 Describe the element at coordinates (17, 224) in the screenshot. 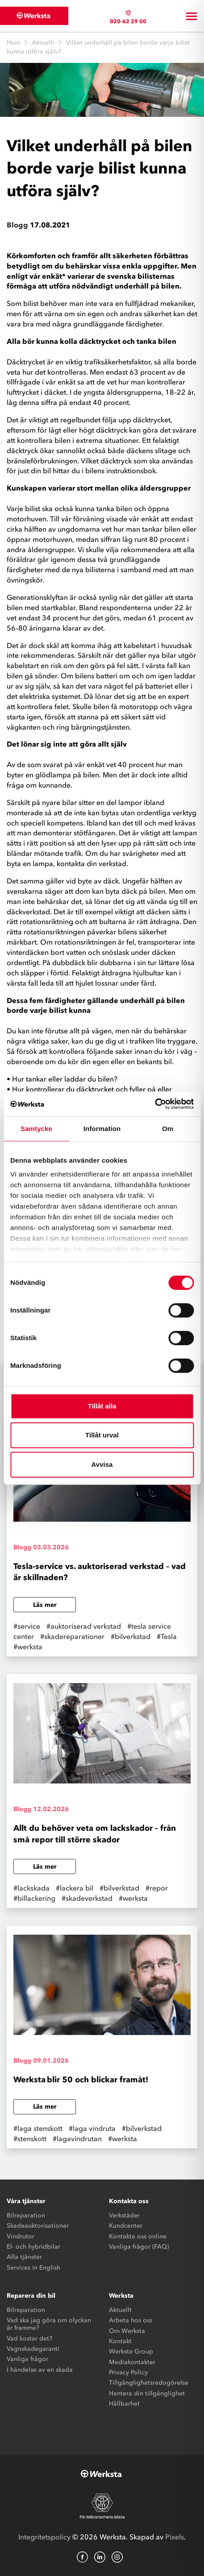

I see `Blogg` at that location.